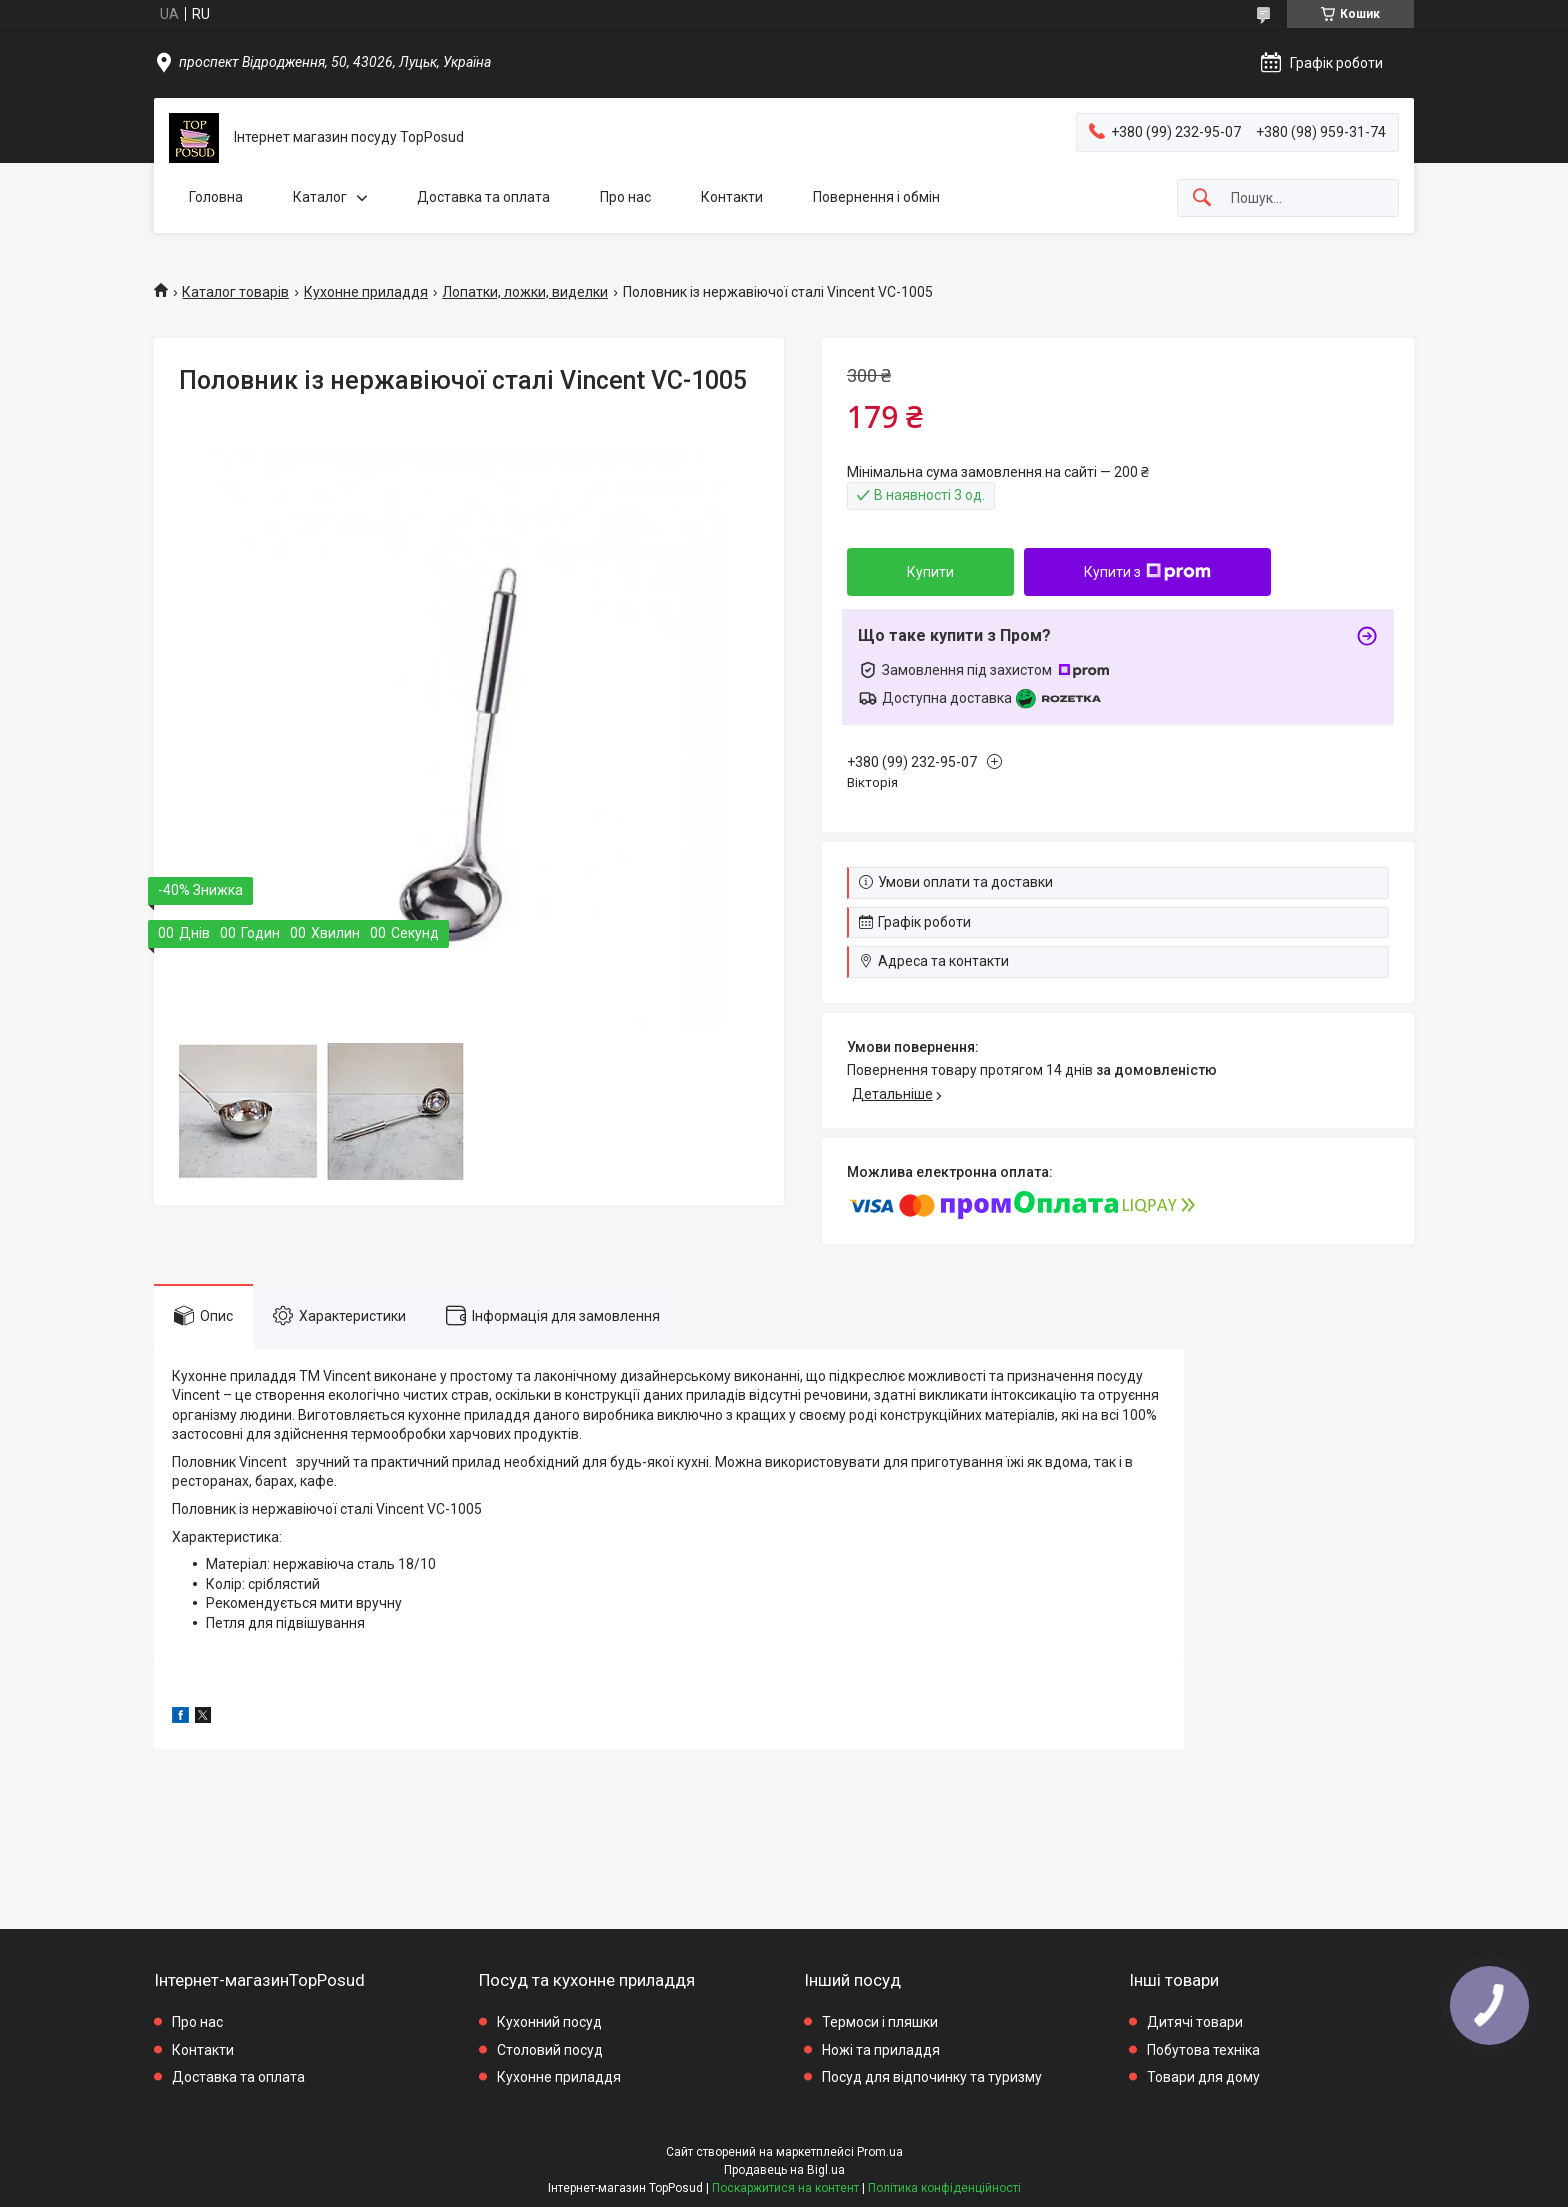 The width and height of the screenshot is (1568, 2207). What do you see at coordinates (944, 2188) in the screenshot?
I see `Політика конфіденційності` at bounding box center [944, 2188].